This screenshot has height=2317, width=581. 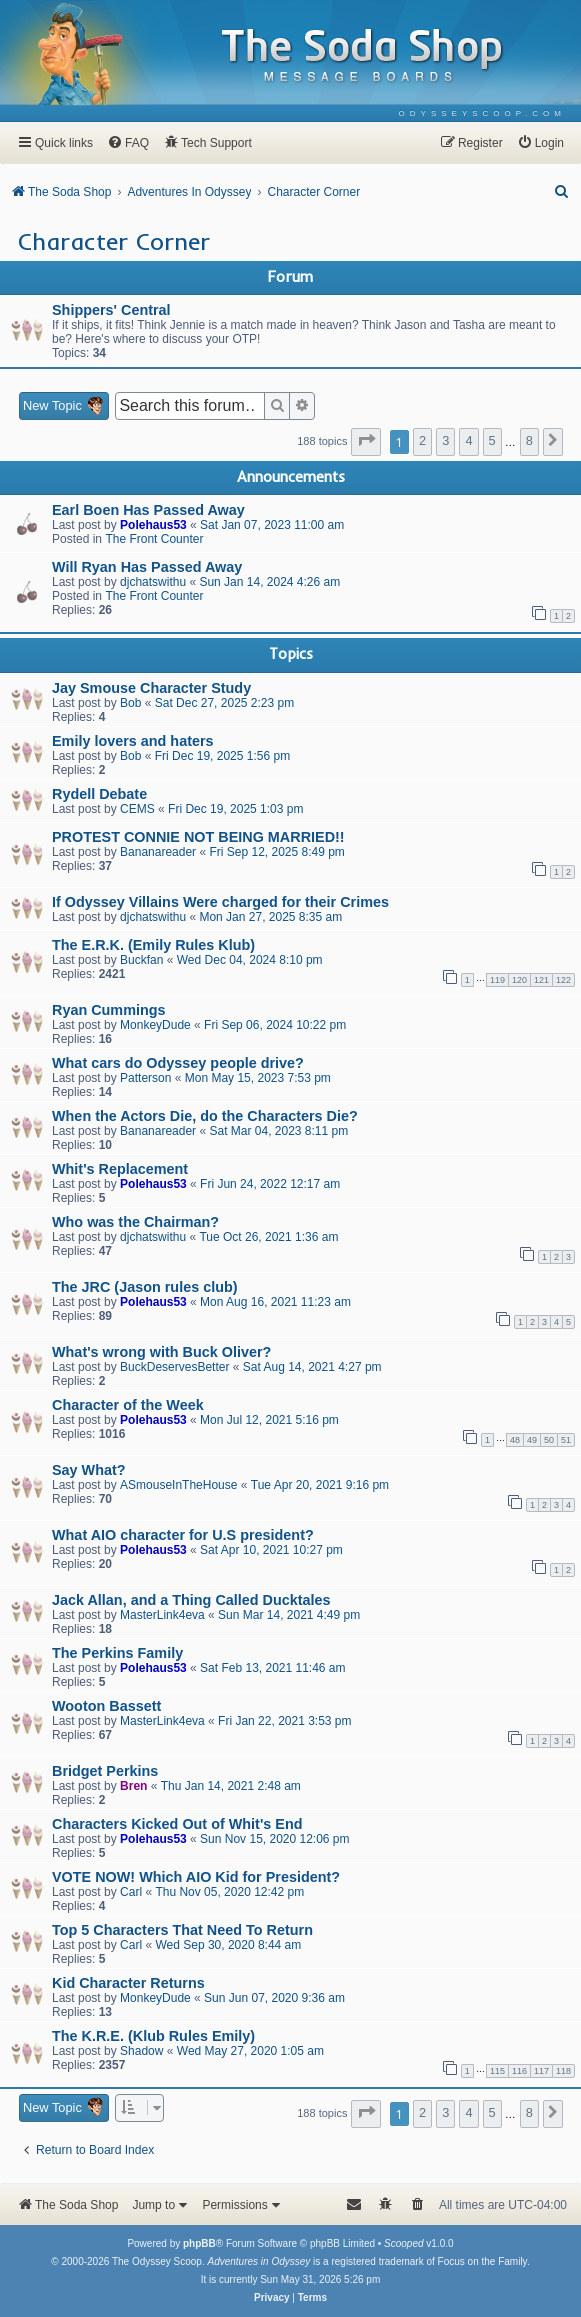 I want to click on 4 [button], so click(x=468, y=440).